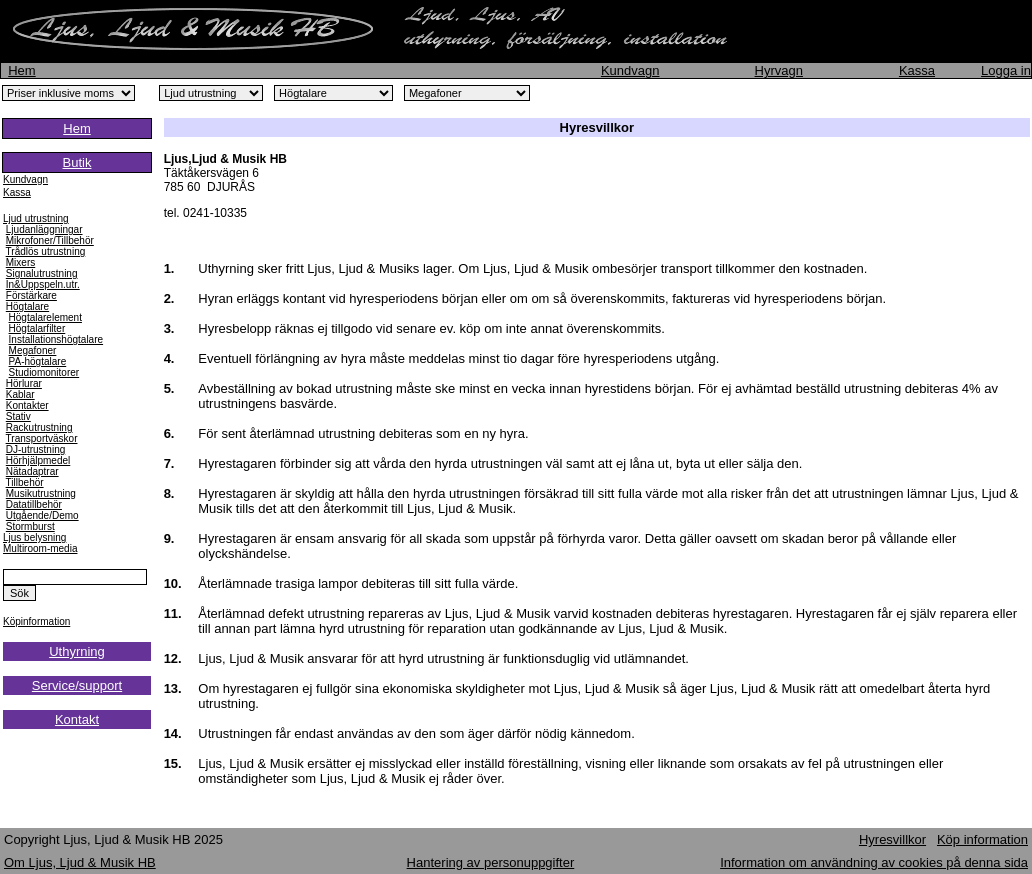 The height and width of the screenshot is (874, 1032). I want to click on Stormburst, so click(30, 526).